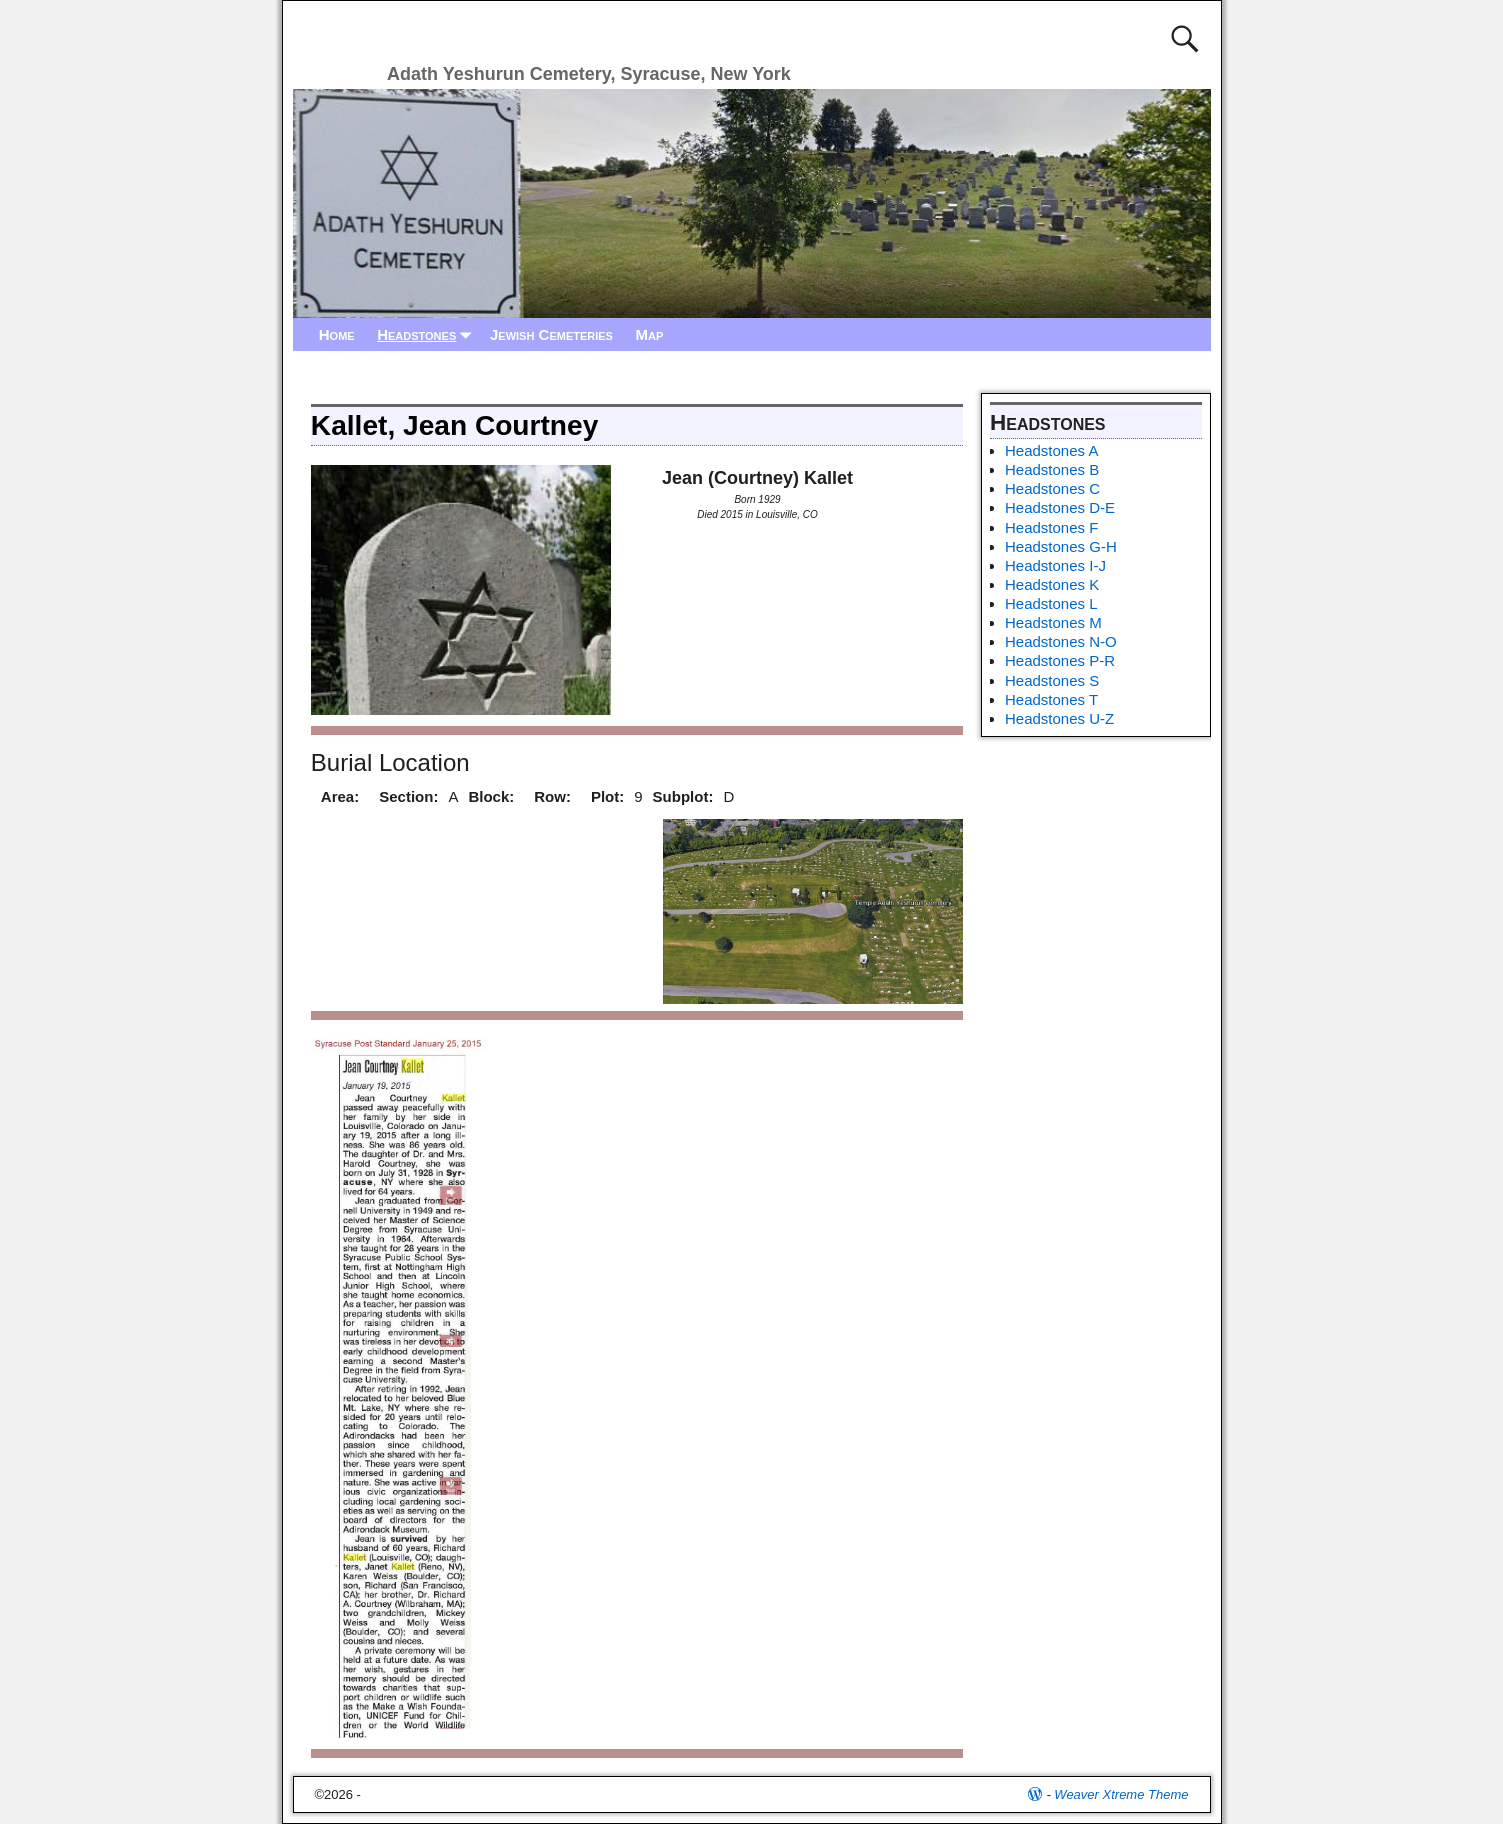  What do you see at coordinates (552, 796) in the screenshot?
I see `Row:` at bounding box center [552, 796].